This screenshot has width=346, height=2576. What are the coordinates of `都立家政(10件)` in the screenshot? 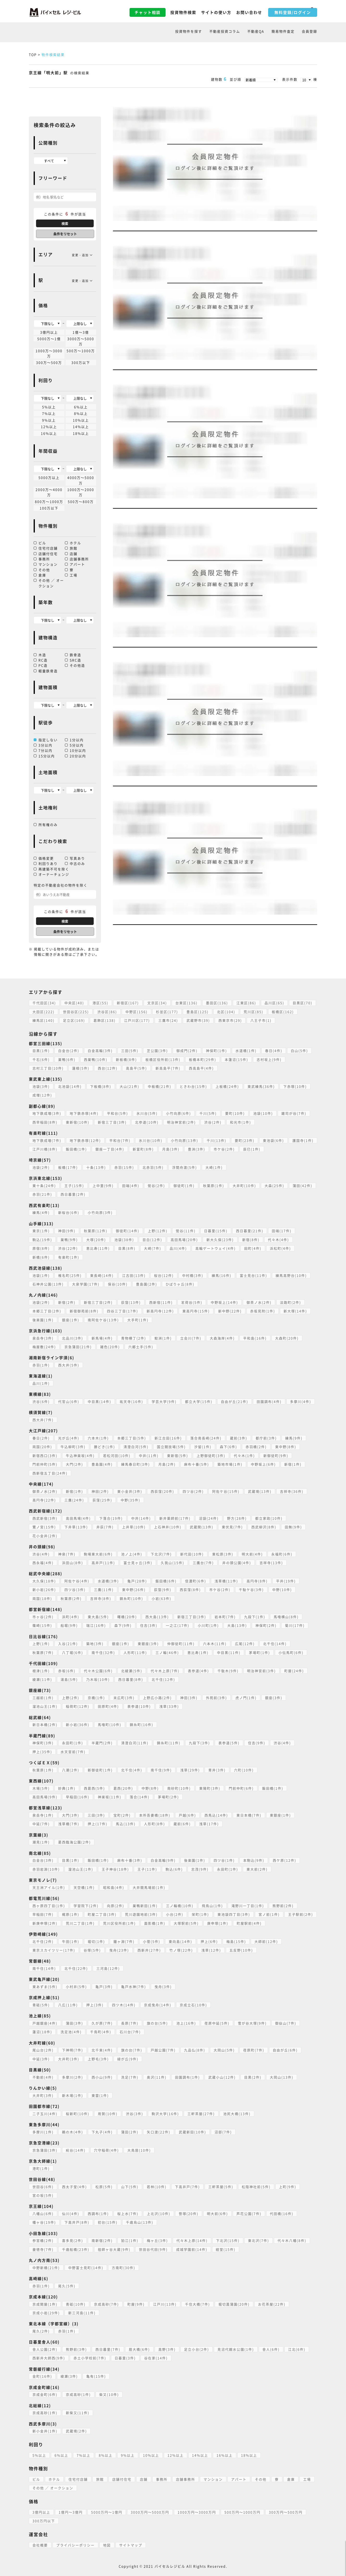 It's located at (269, 1518).